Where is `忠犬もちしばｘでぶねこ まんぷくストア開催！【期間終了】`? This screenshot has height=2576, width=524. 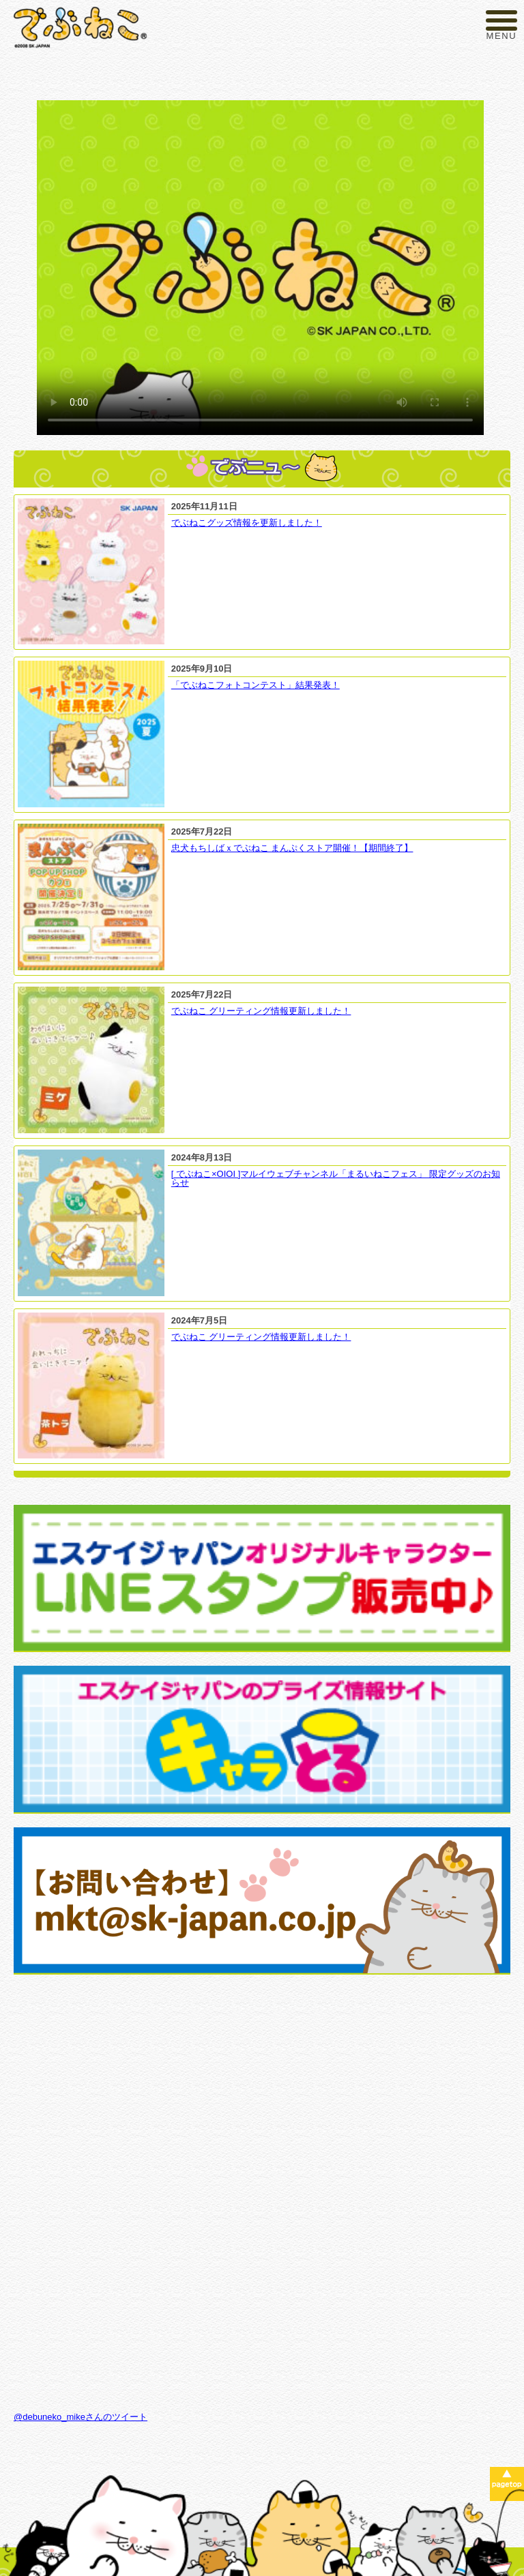
忠犬もちしばｘでぶねこ まんぷくストア開催！【期間終了】 is located at coordinates (292, 848).